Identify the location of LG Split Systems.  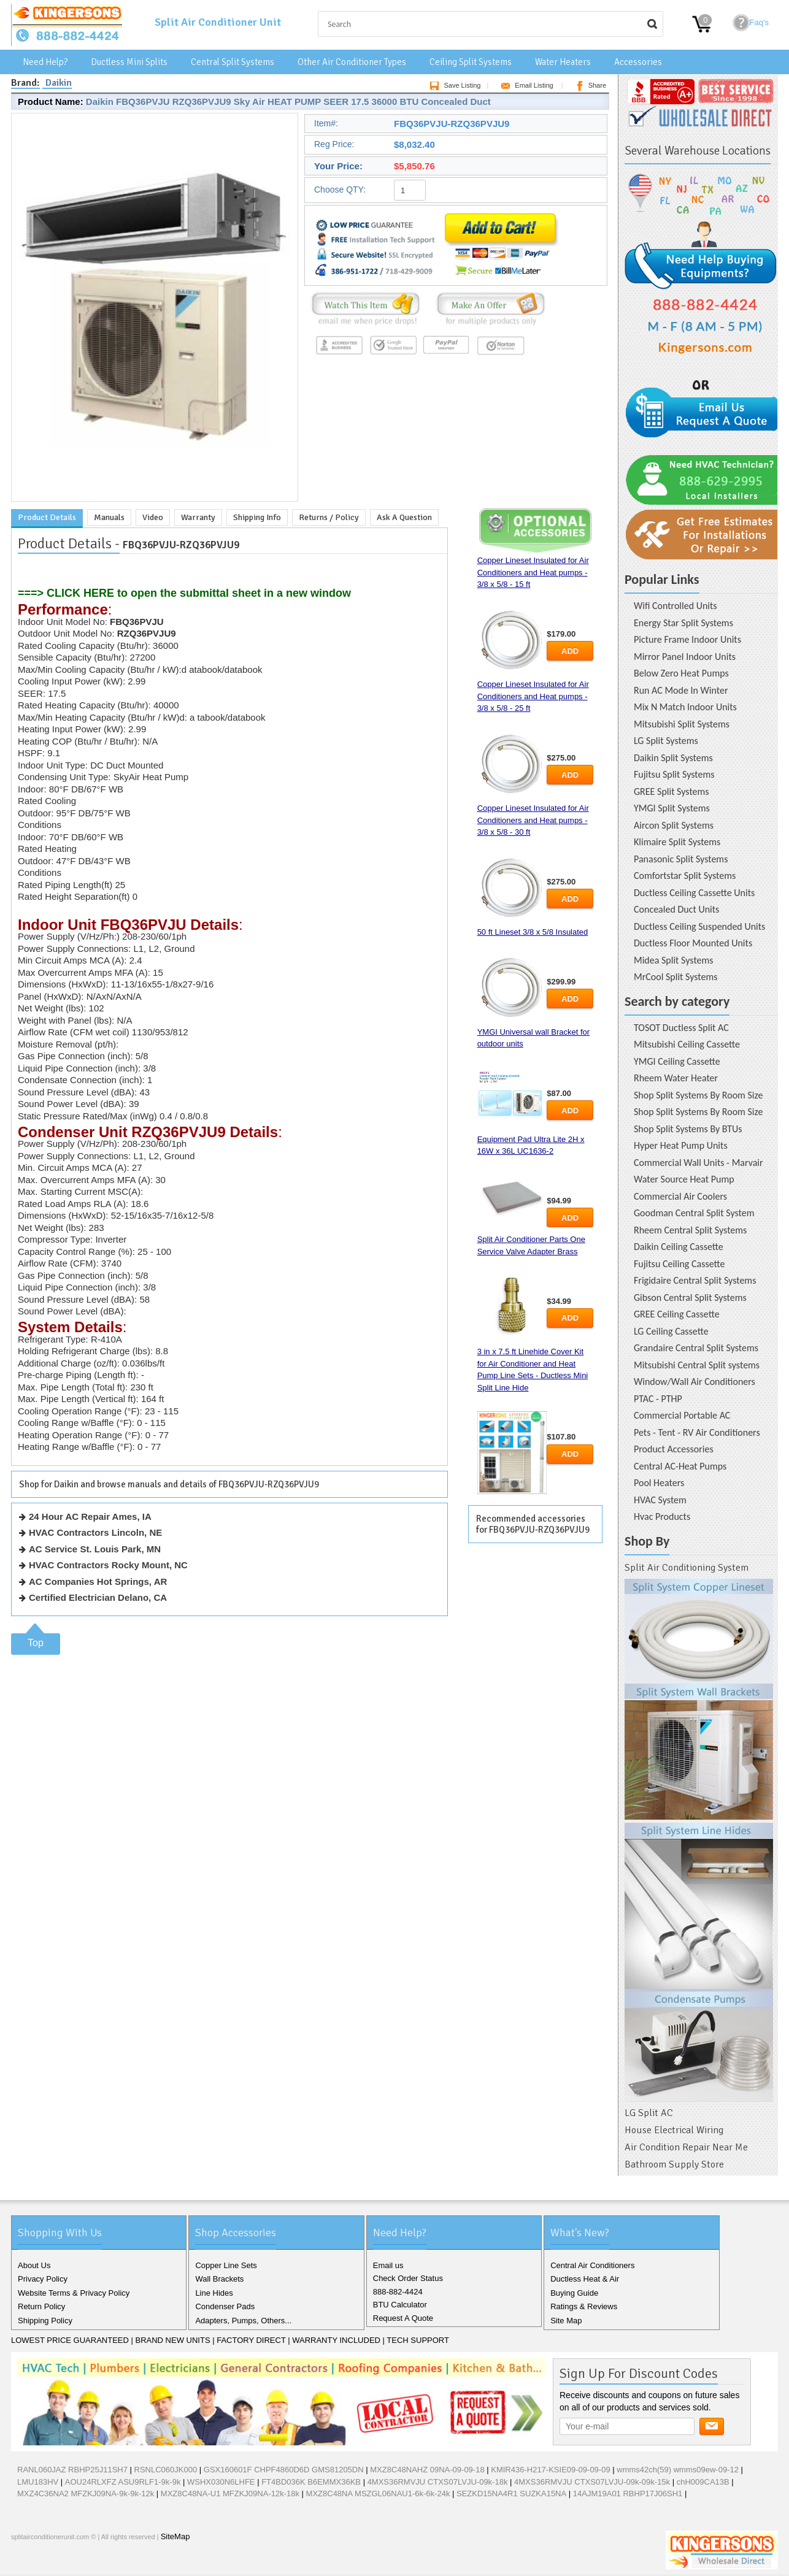
(666, 740).